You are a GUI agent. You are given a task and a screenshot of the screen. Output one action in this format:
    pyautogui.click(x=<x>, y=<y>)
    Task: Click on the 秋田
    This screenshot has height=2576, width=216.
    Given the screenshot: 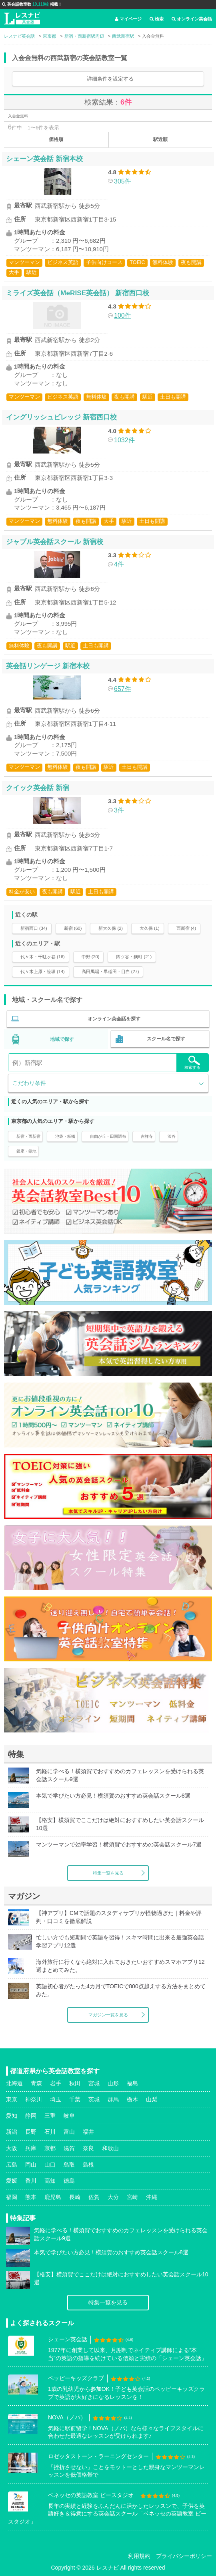 What is the action you would take?
    pyautogui.click(x=74, y=2083)
    